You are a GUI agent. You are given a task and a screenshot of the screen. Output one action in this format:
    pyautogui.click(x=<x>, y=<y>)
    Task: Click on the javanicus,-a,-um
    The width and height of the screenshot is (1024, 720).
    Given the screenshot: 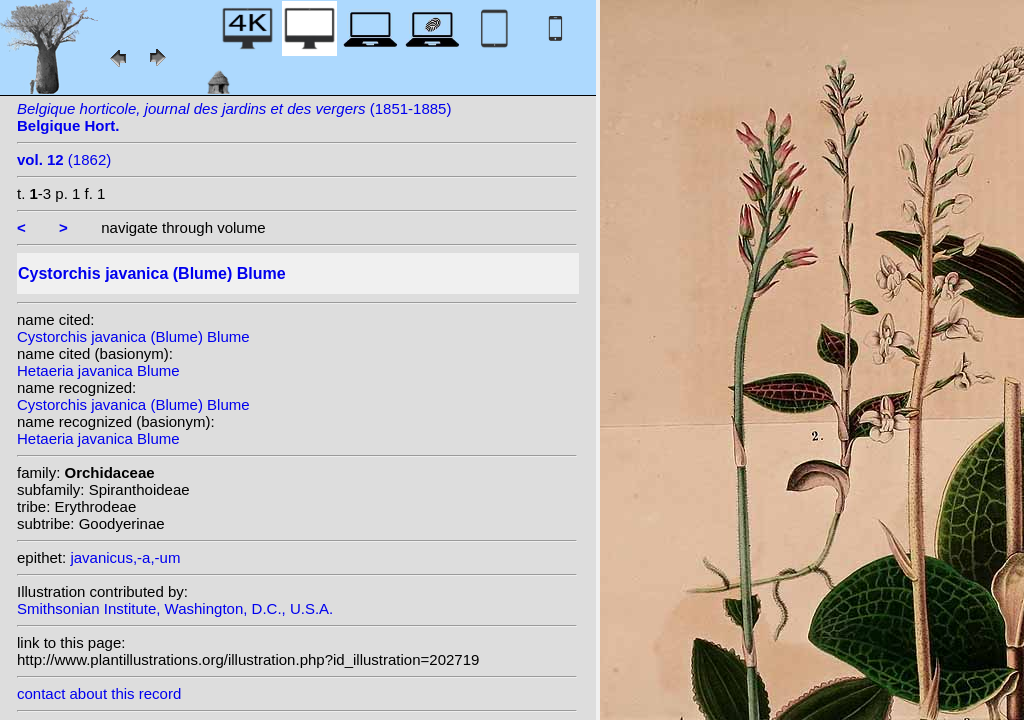 What is the action you would take?
    pyautogui.click(x=125, y=557)
    